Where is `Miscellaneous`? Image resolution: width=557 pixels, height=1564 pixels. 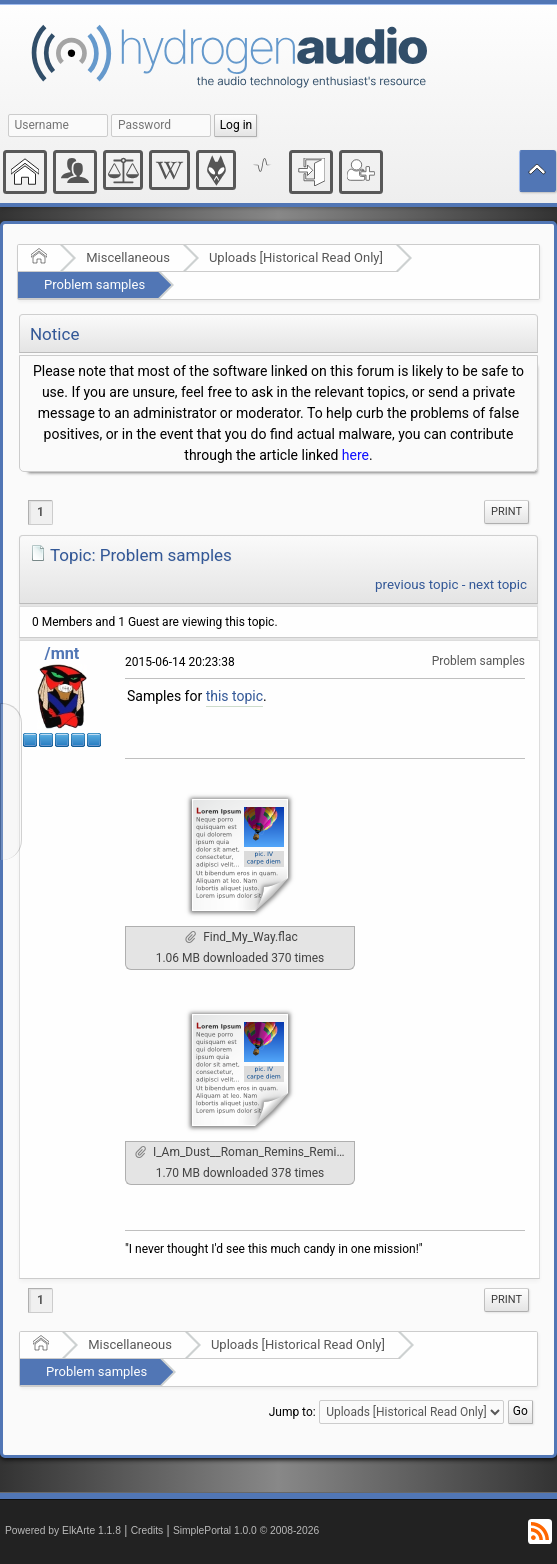
Miscellaneous is located at coordinates (128, 257).